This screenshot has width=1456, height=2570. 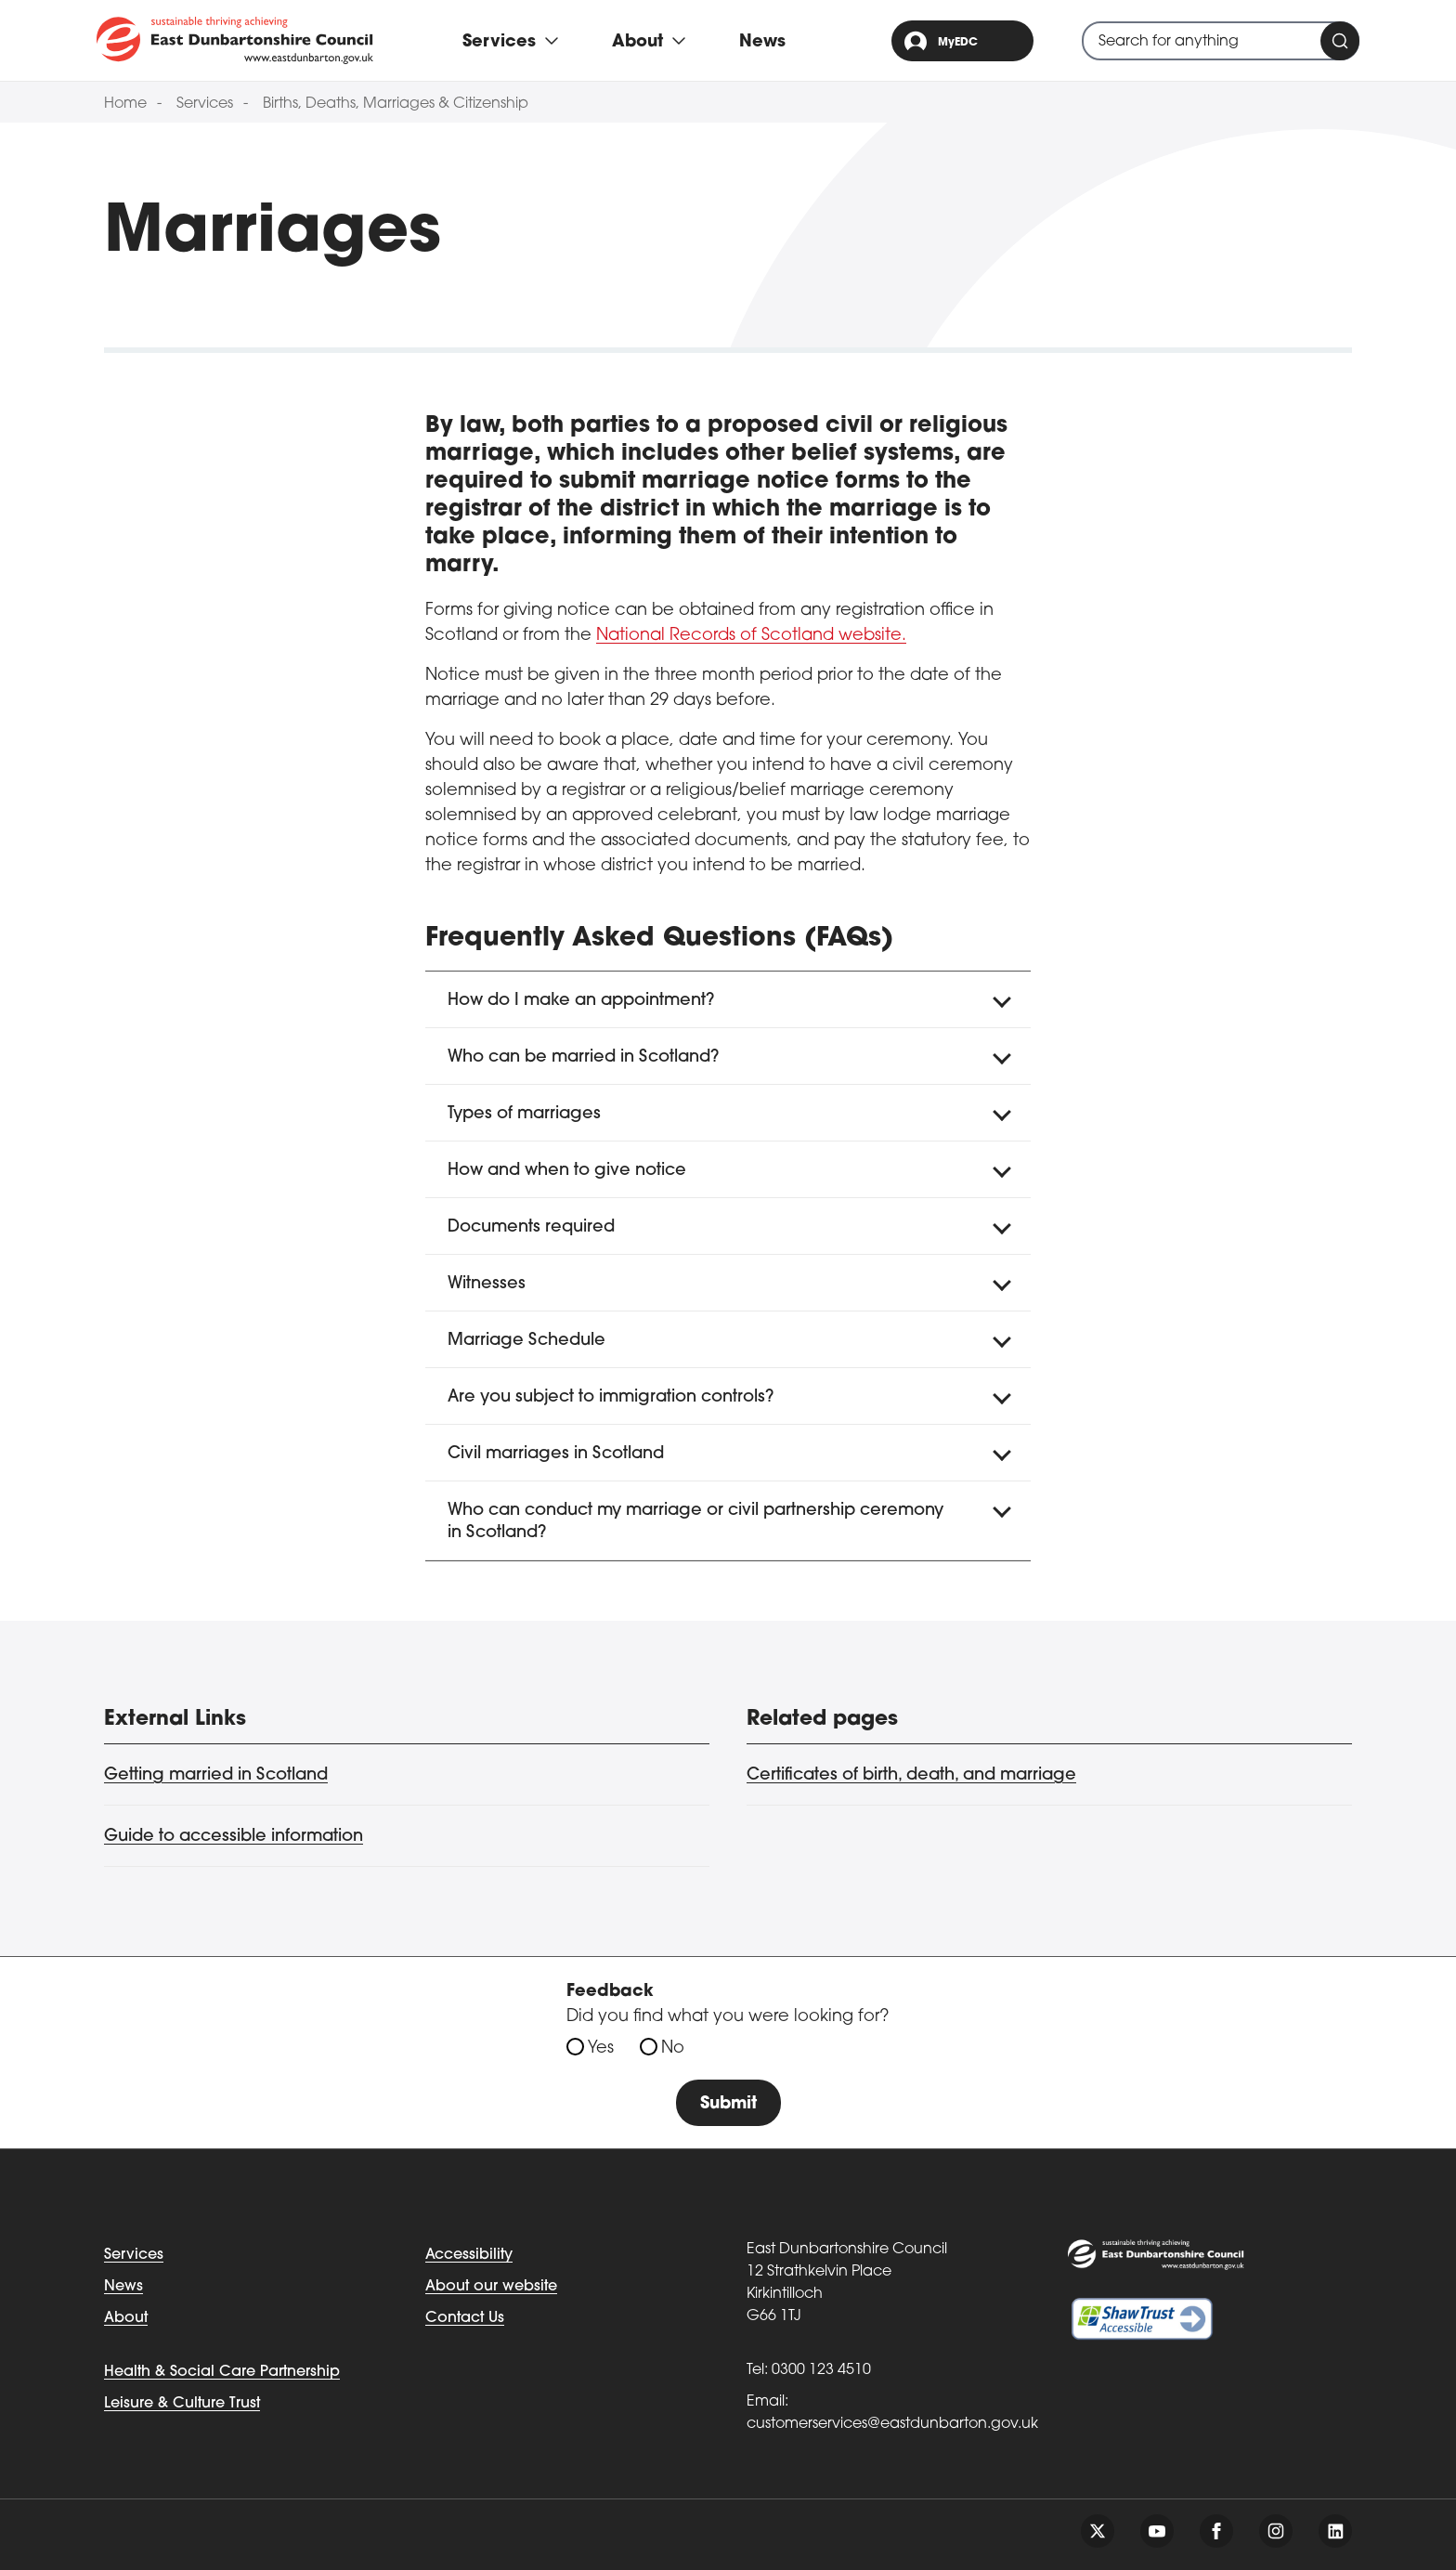 What do you see at coordinates (762, 42) in the screenshot?
I see `News` at bounding box center [762, 42].